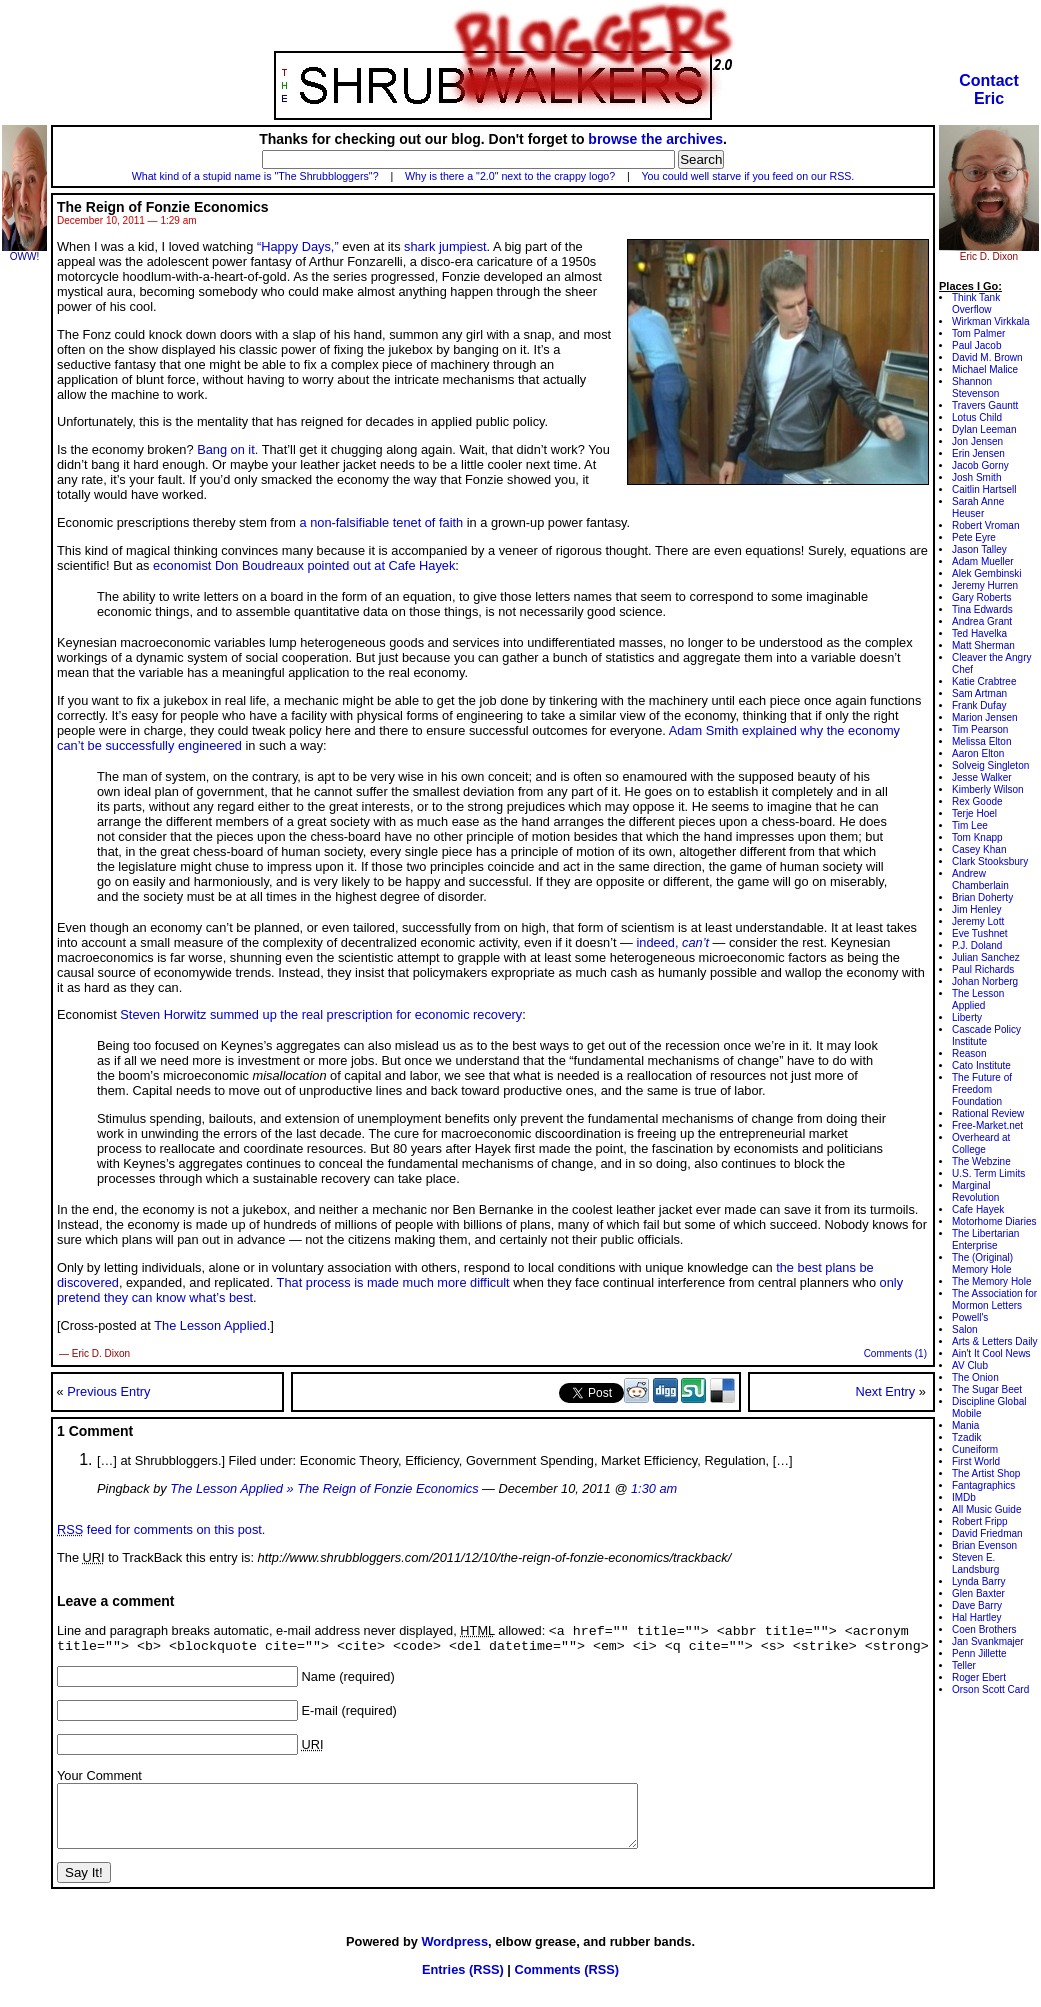 The width and height of the screenshot is (1041, 2007). Describe the element at coordinates (984, 429) in the screenshot. I see `Dylan Leeman` at that location.